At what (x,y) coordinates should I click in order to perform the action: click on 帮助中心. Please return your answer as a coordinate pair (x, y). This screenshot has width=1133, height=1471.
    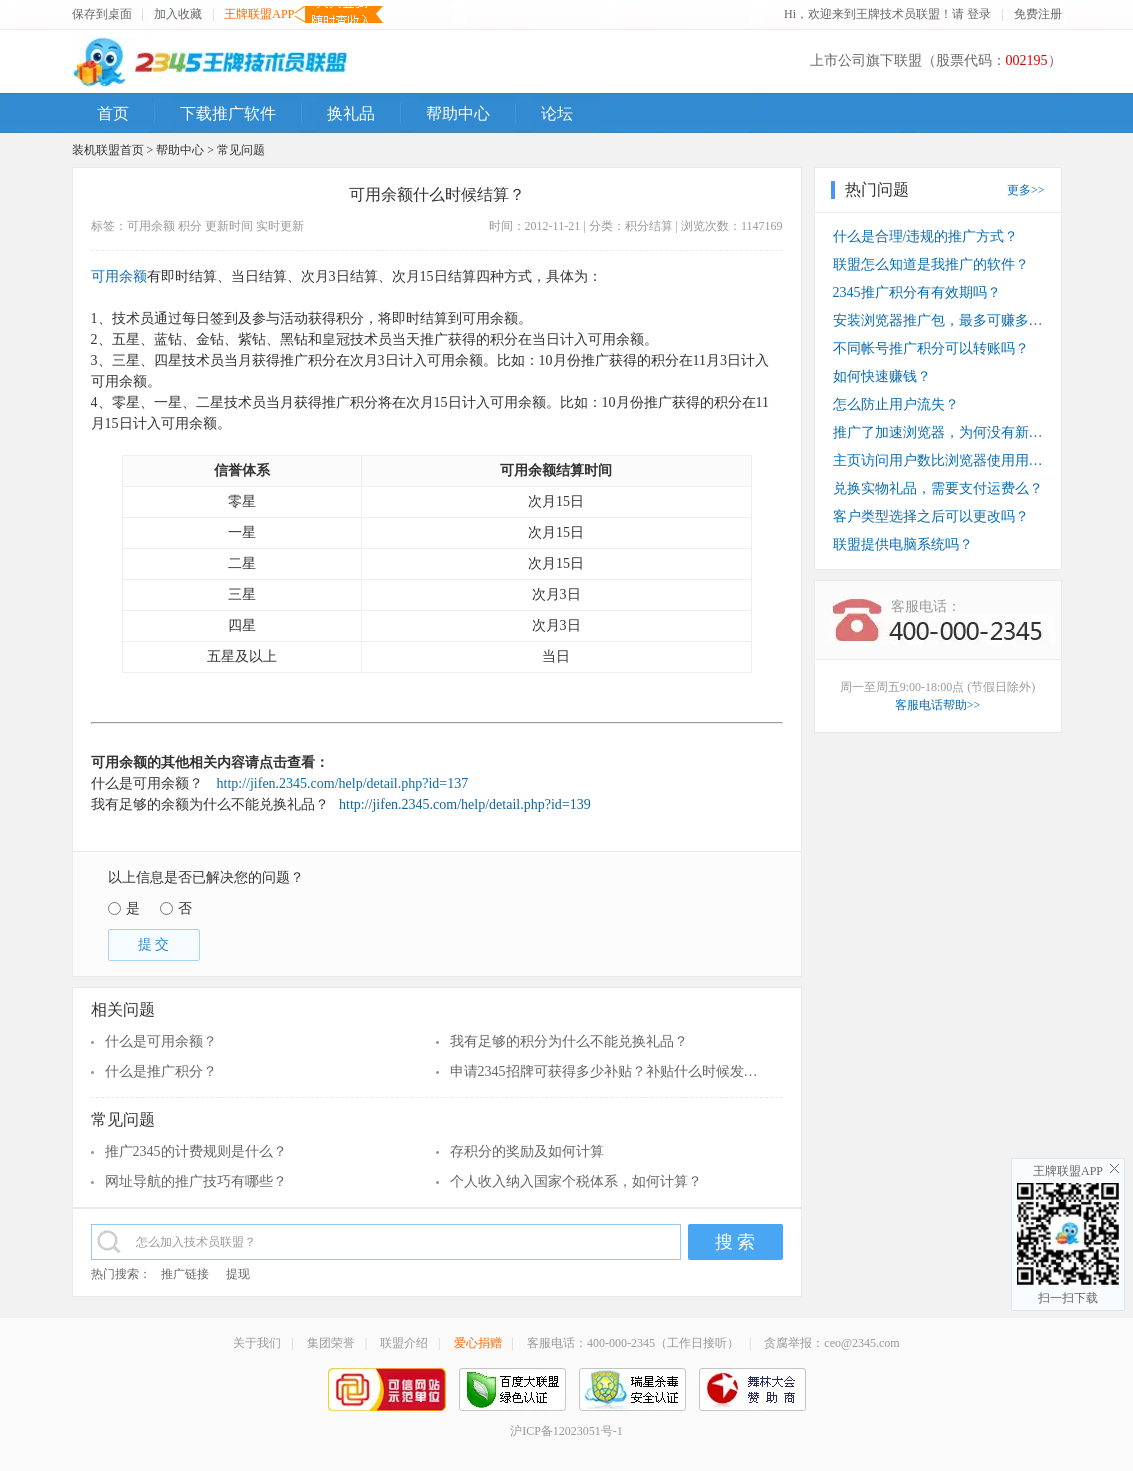
    Looking at the image, I should click on (180, 150).